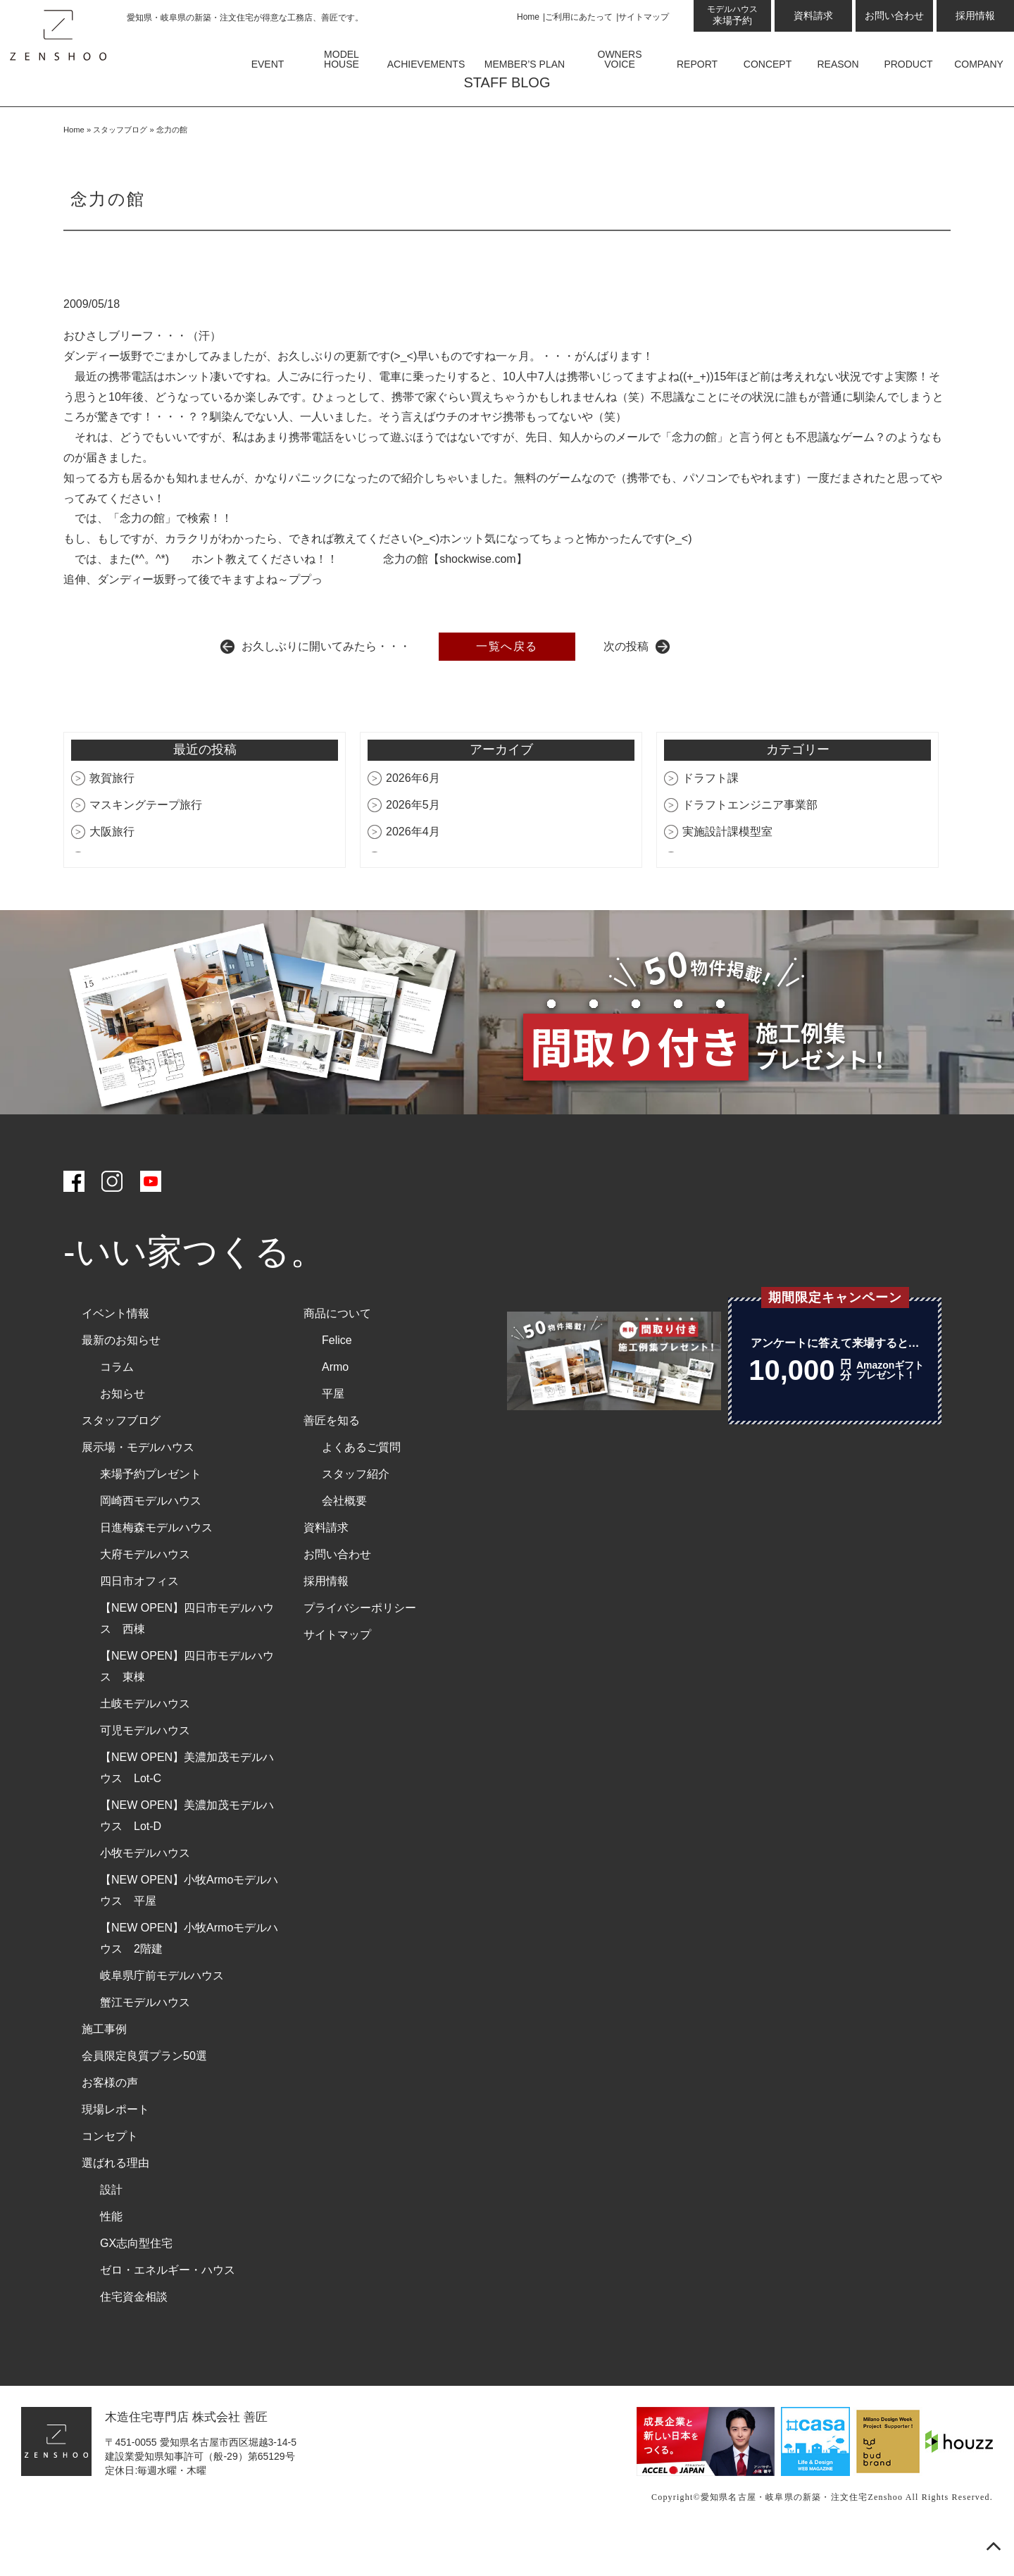 This screenshot has width=1014, height=2576. Describe the element at coordinates (894, 15) in the screenshot. I see `お問い合わせ` at that location.